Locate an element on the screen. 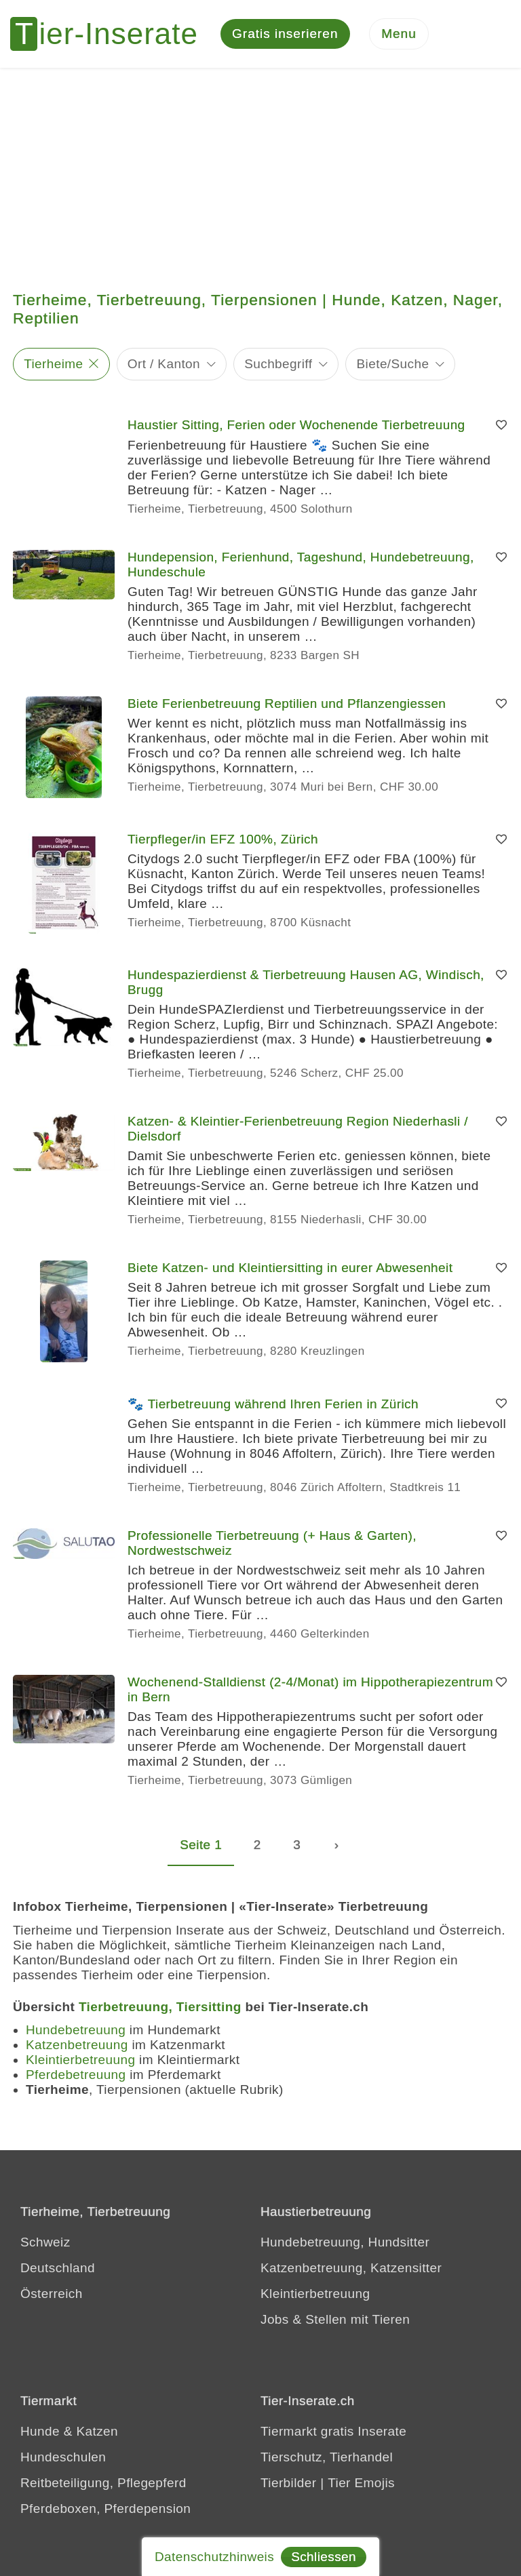 The width and height of the screenshot is (521, 2576). Tierschutz, Tierhandel is located at coordinates (326, 2457).